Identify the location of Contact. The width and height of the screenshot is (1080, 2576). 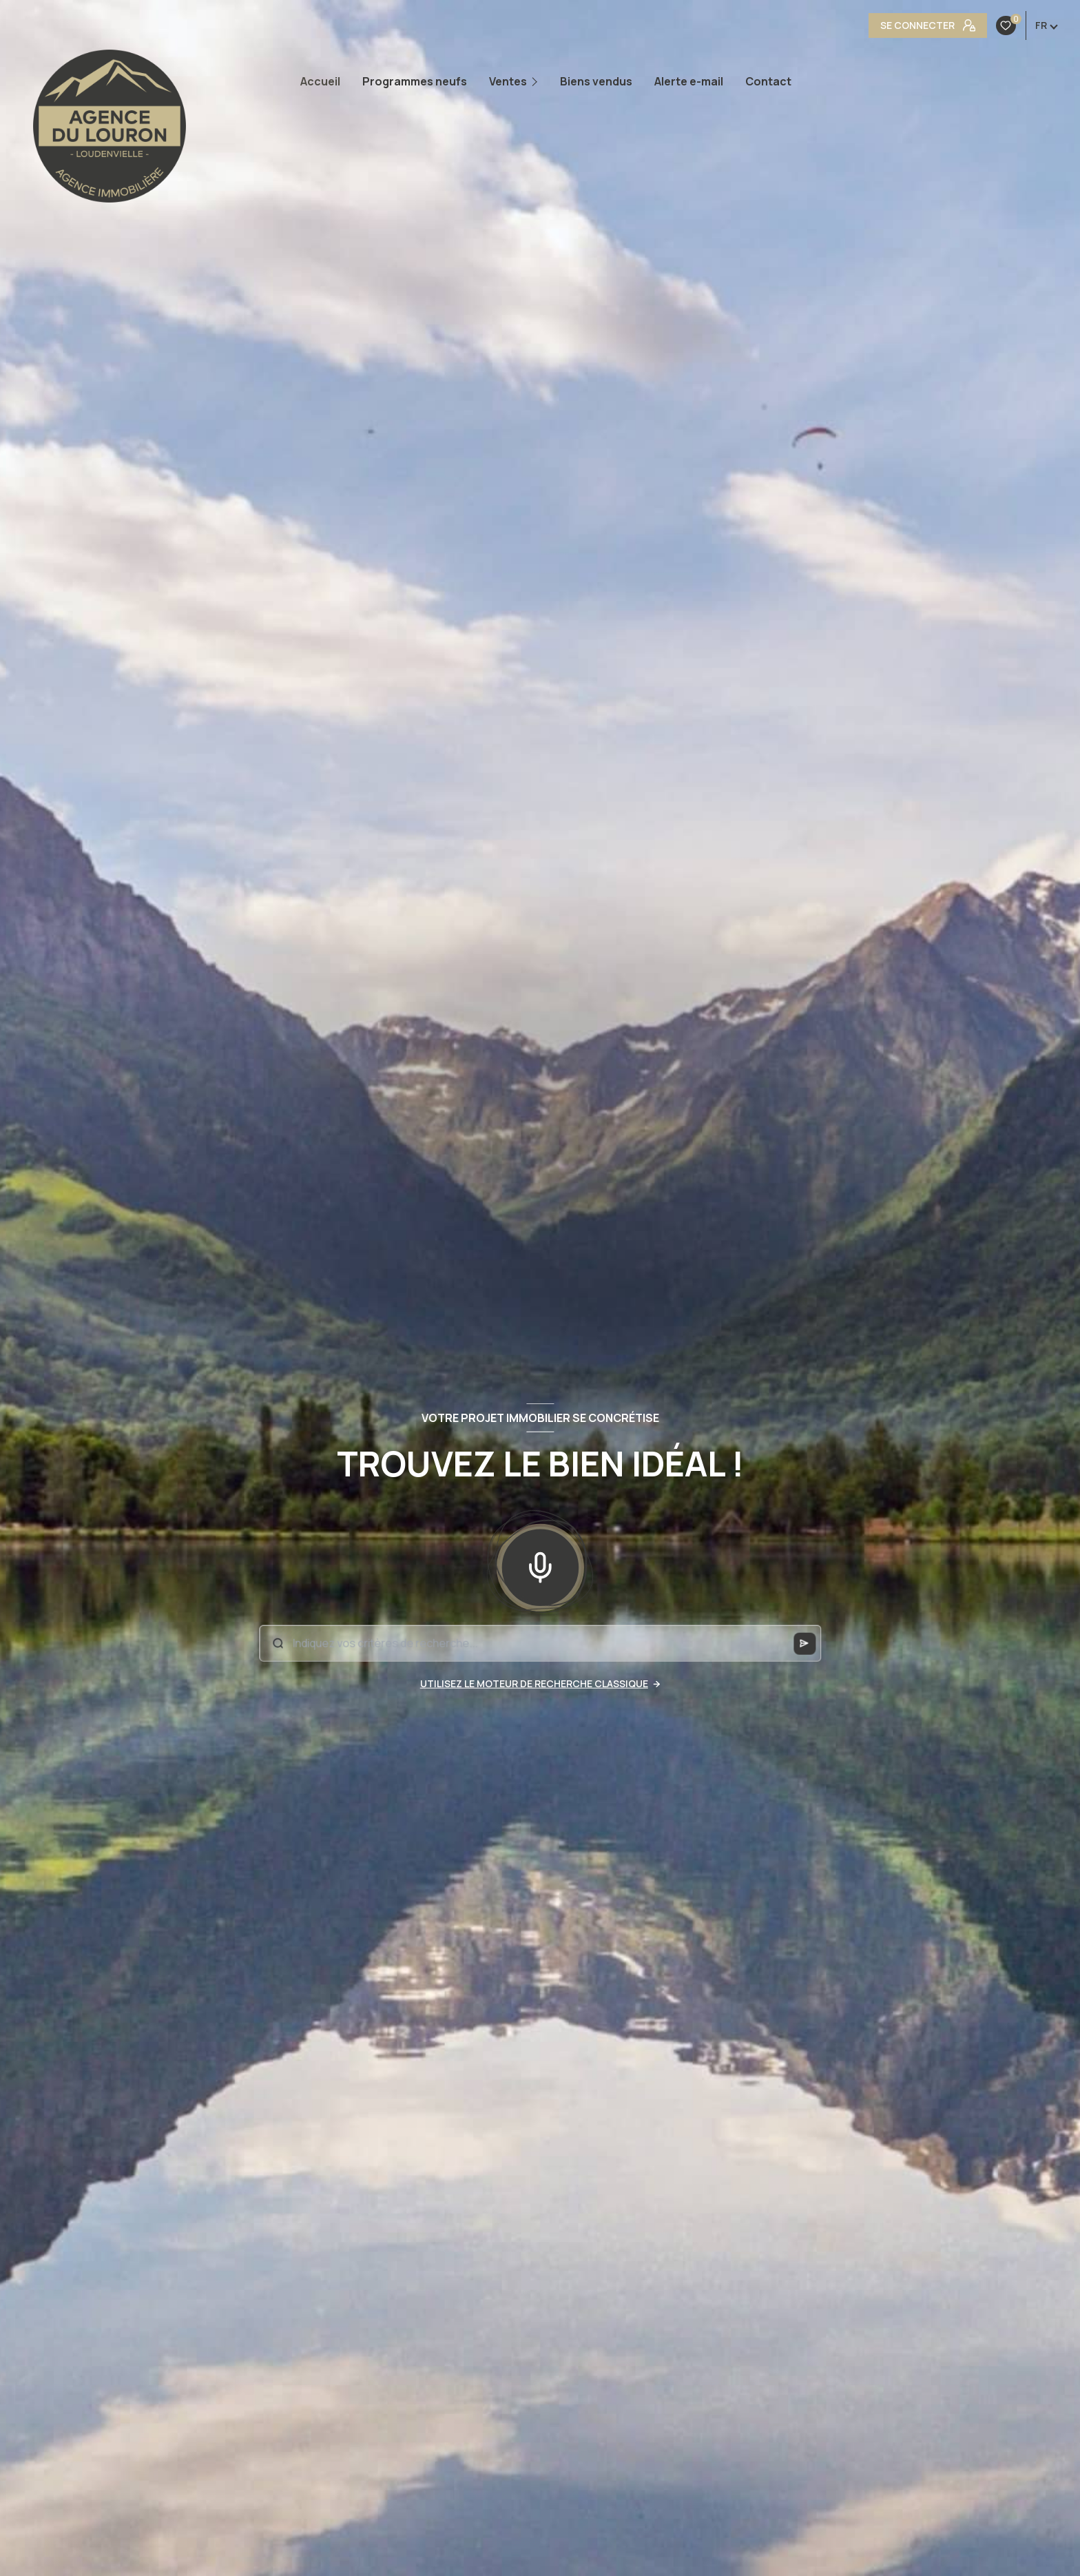
(768, 81).